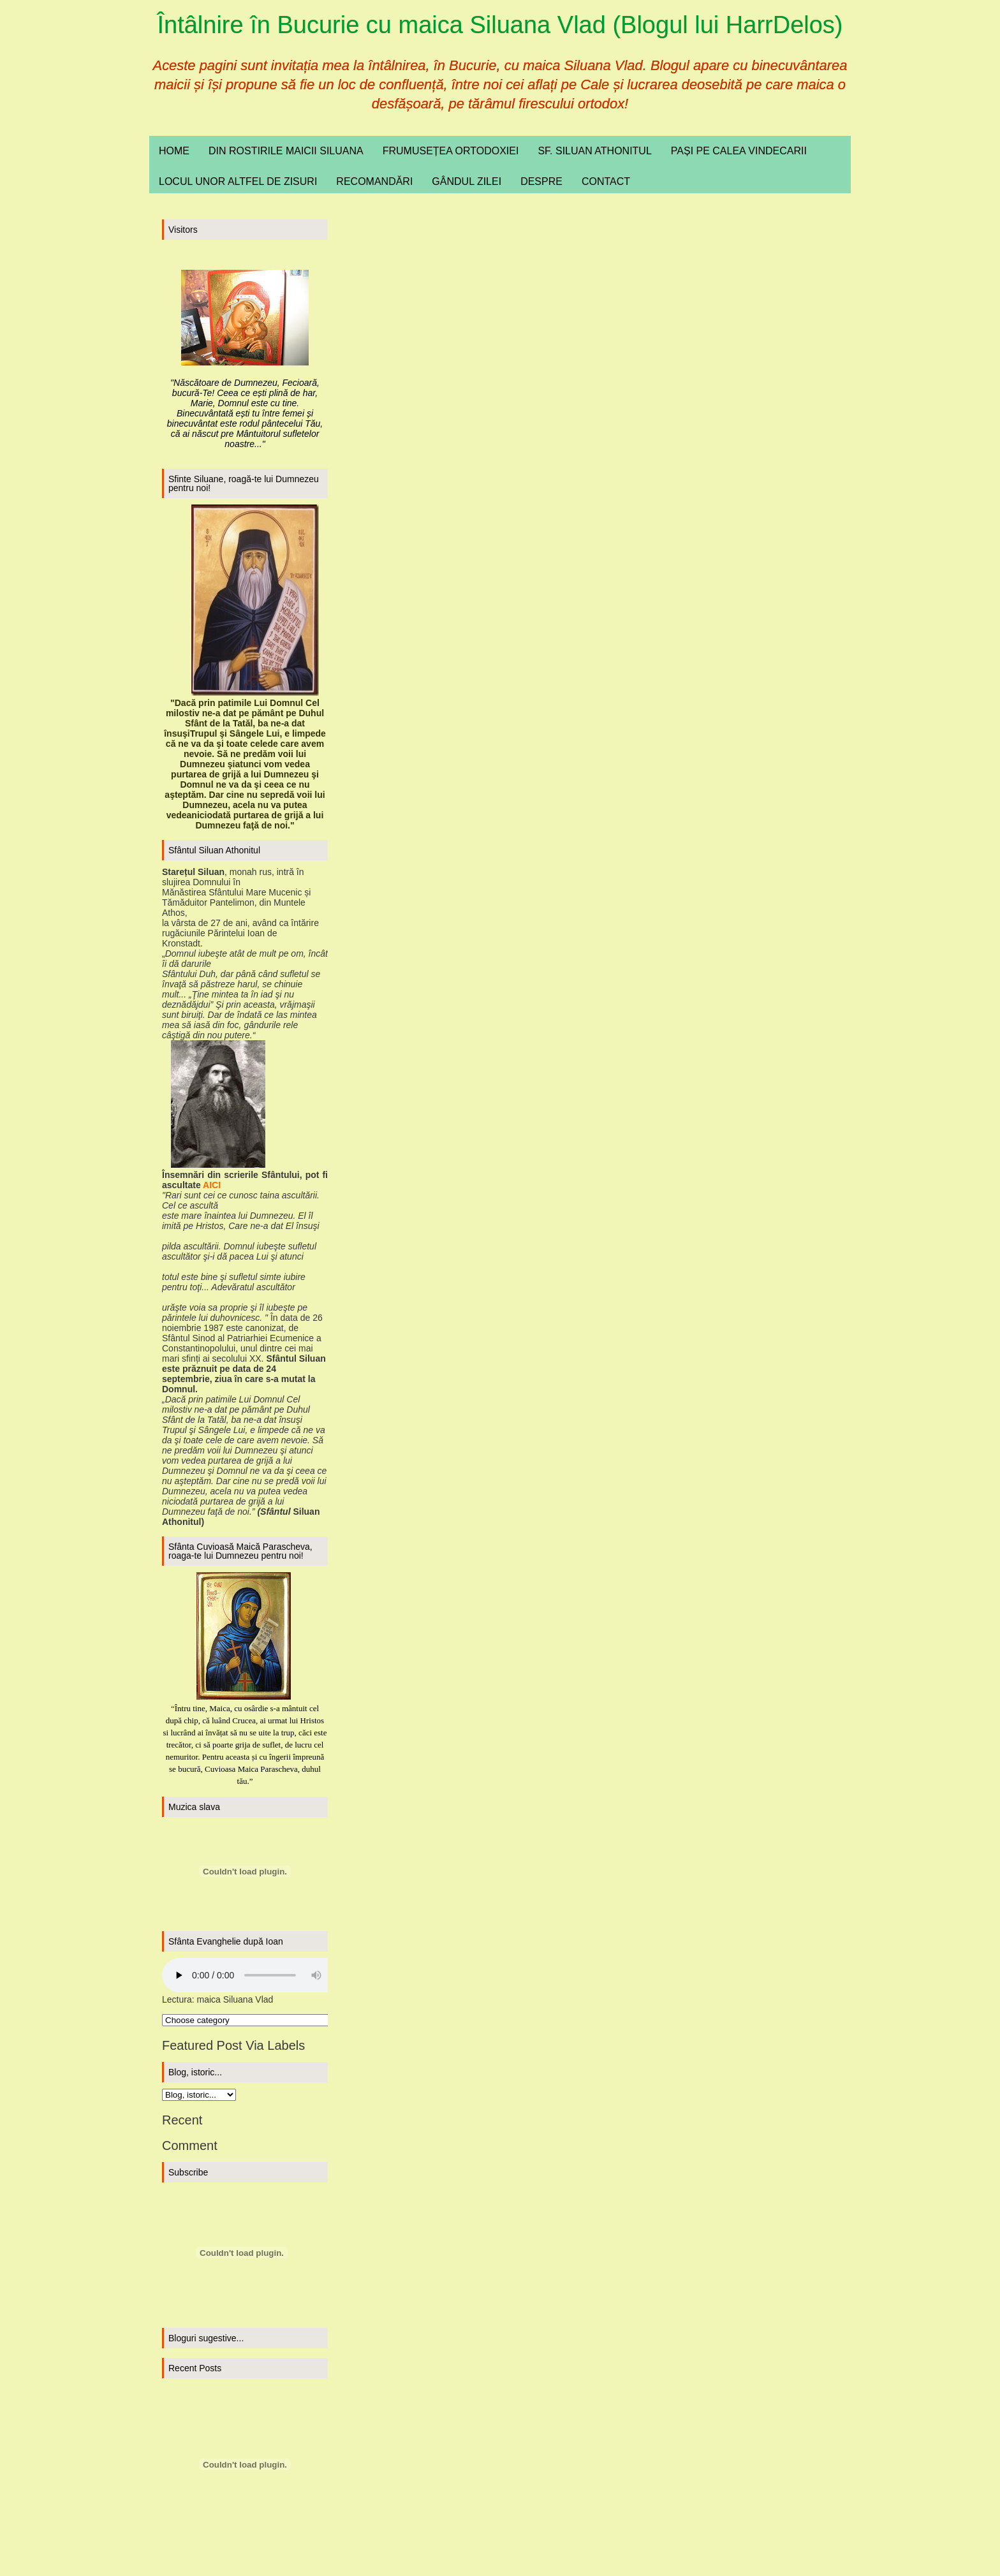 The image size is (1000, 2576). What do you see at coordinates (374, 181) in the screenshot?
I see `Recomandări` at bounding box center [374, 181].